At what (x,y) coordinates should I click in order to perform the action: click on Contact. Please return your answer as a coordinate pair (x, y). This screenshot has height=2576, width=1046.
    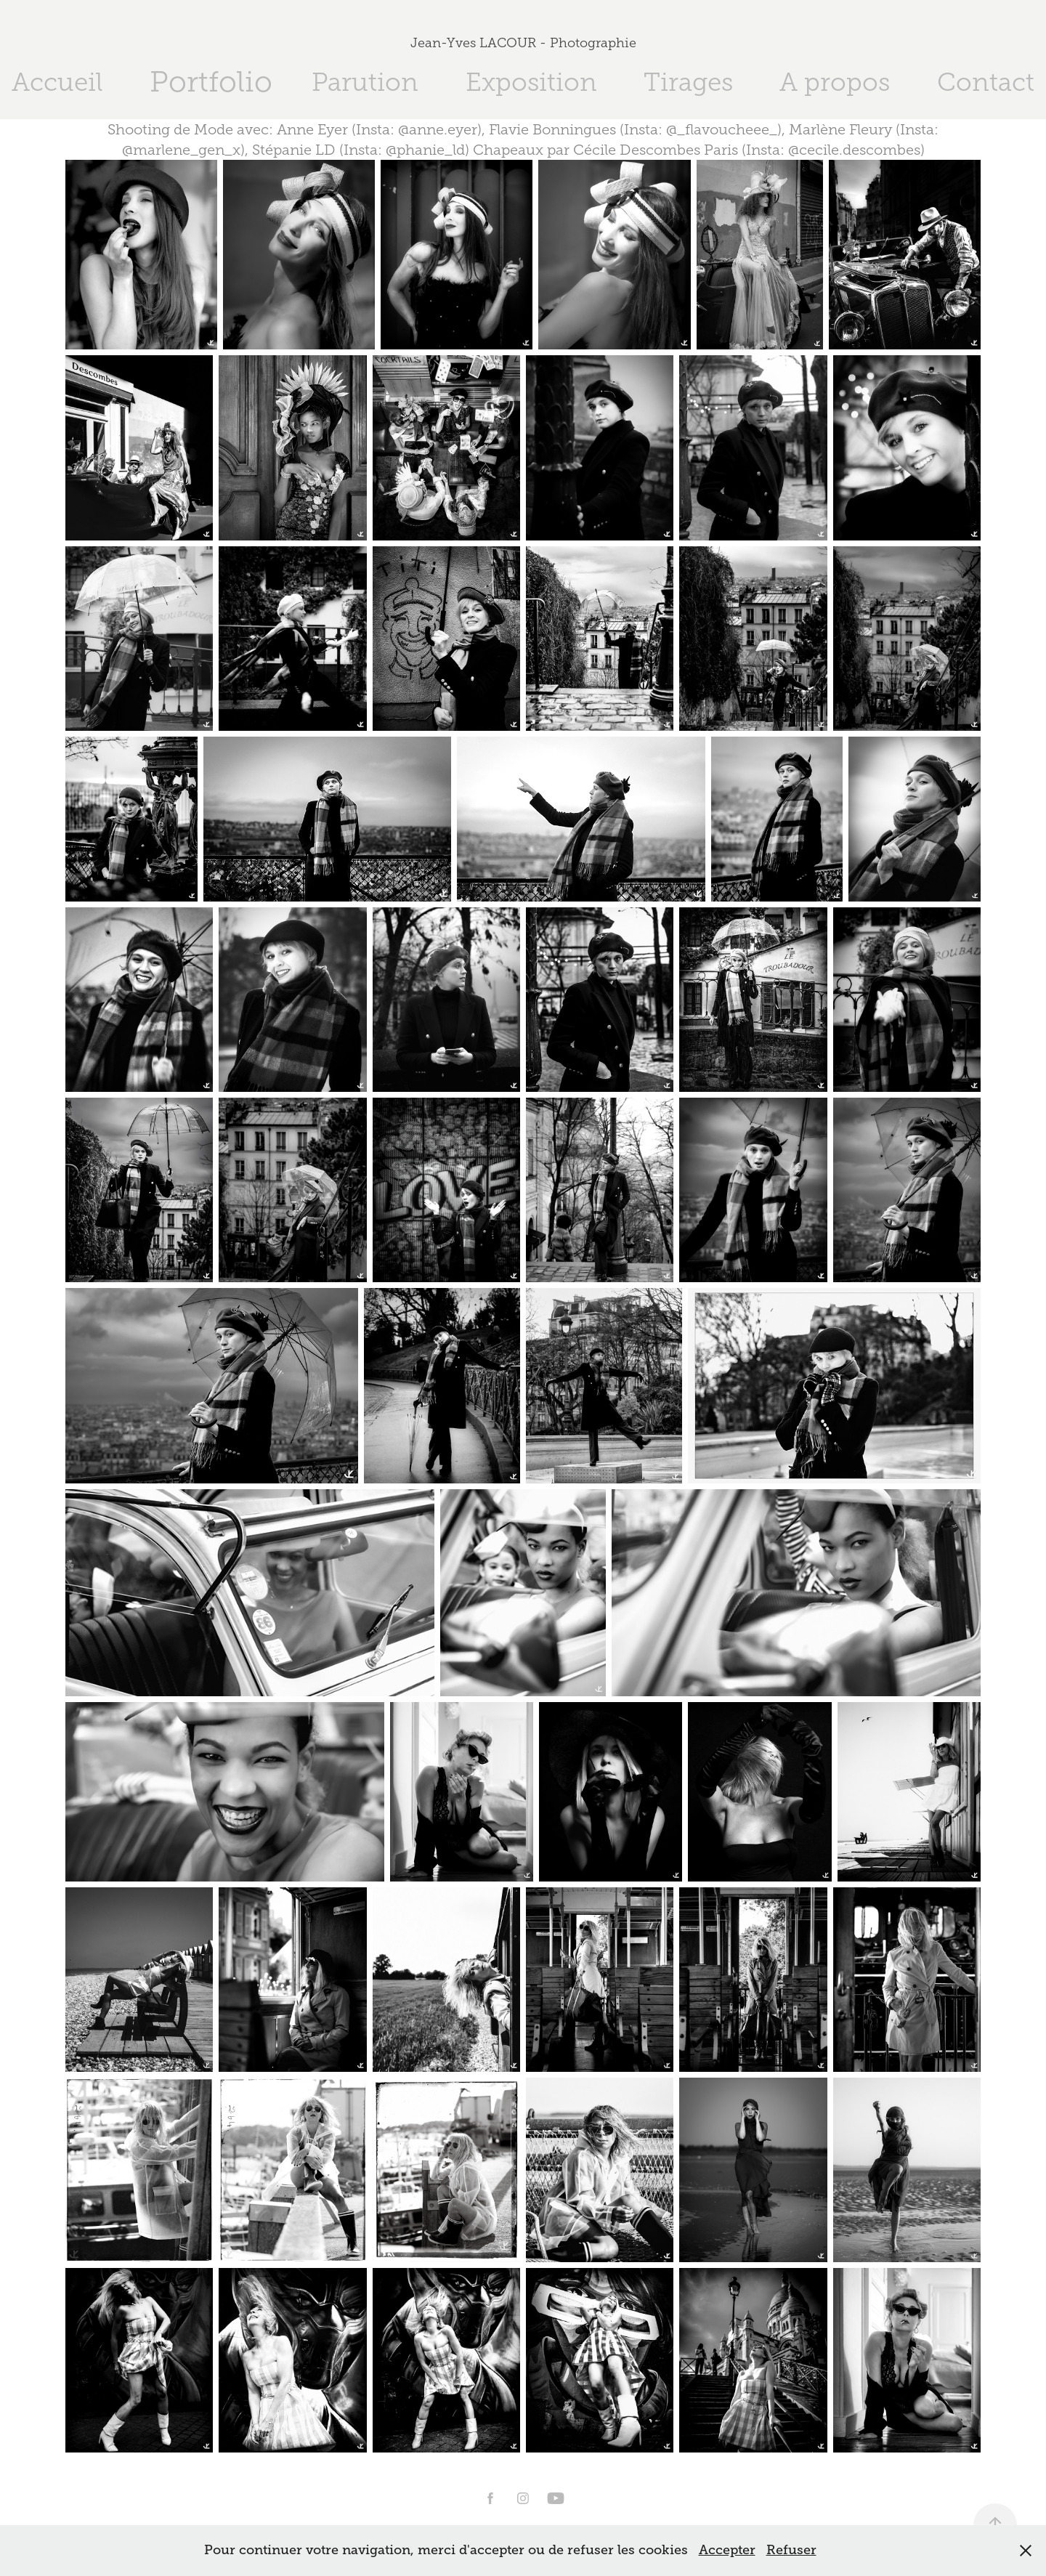
    Looking at the image, I should click on (985, 82).